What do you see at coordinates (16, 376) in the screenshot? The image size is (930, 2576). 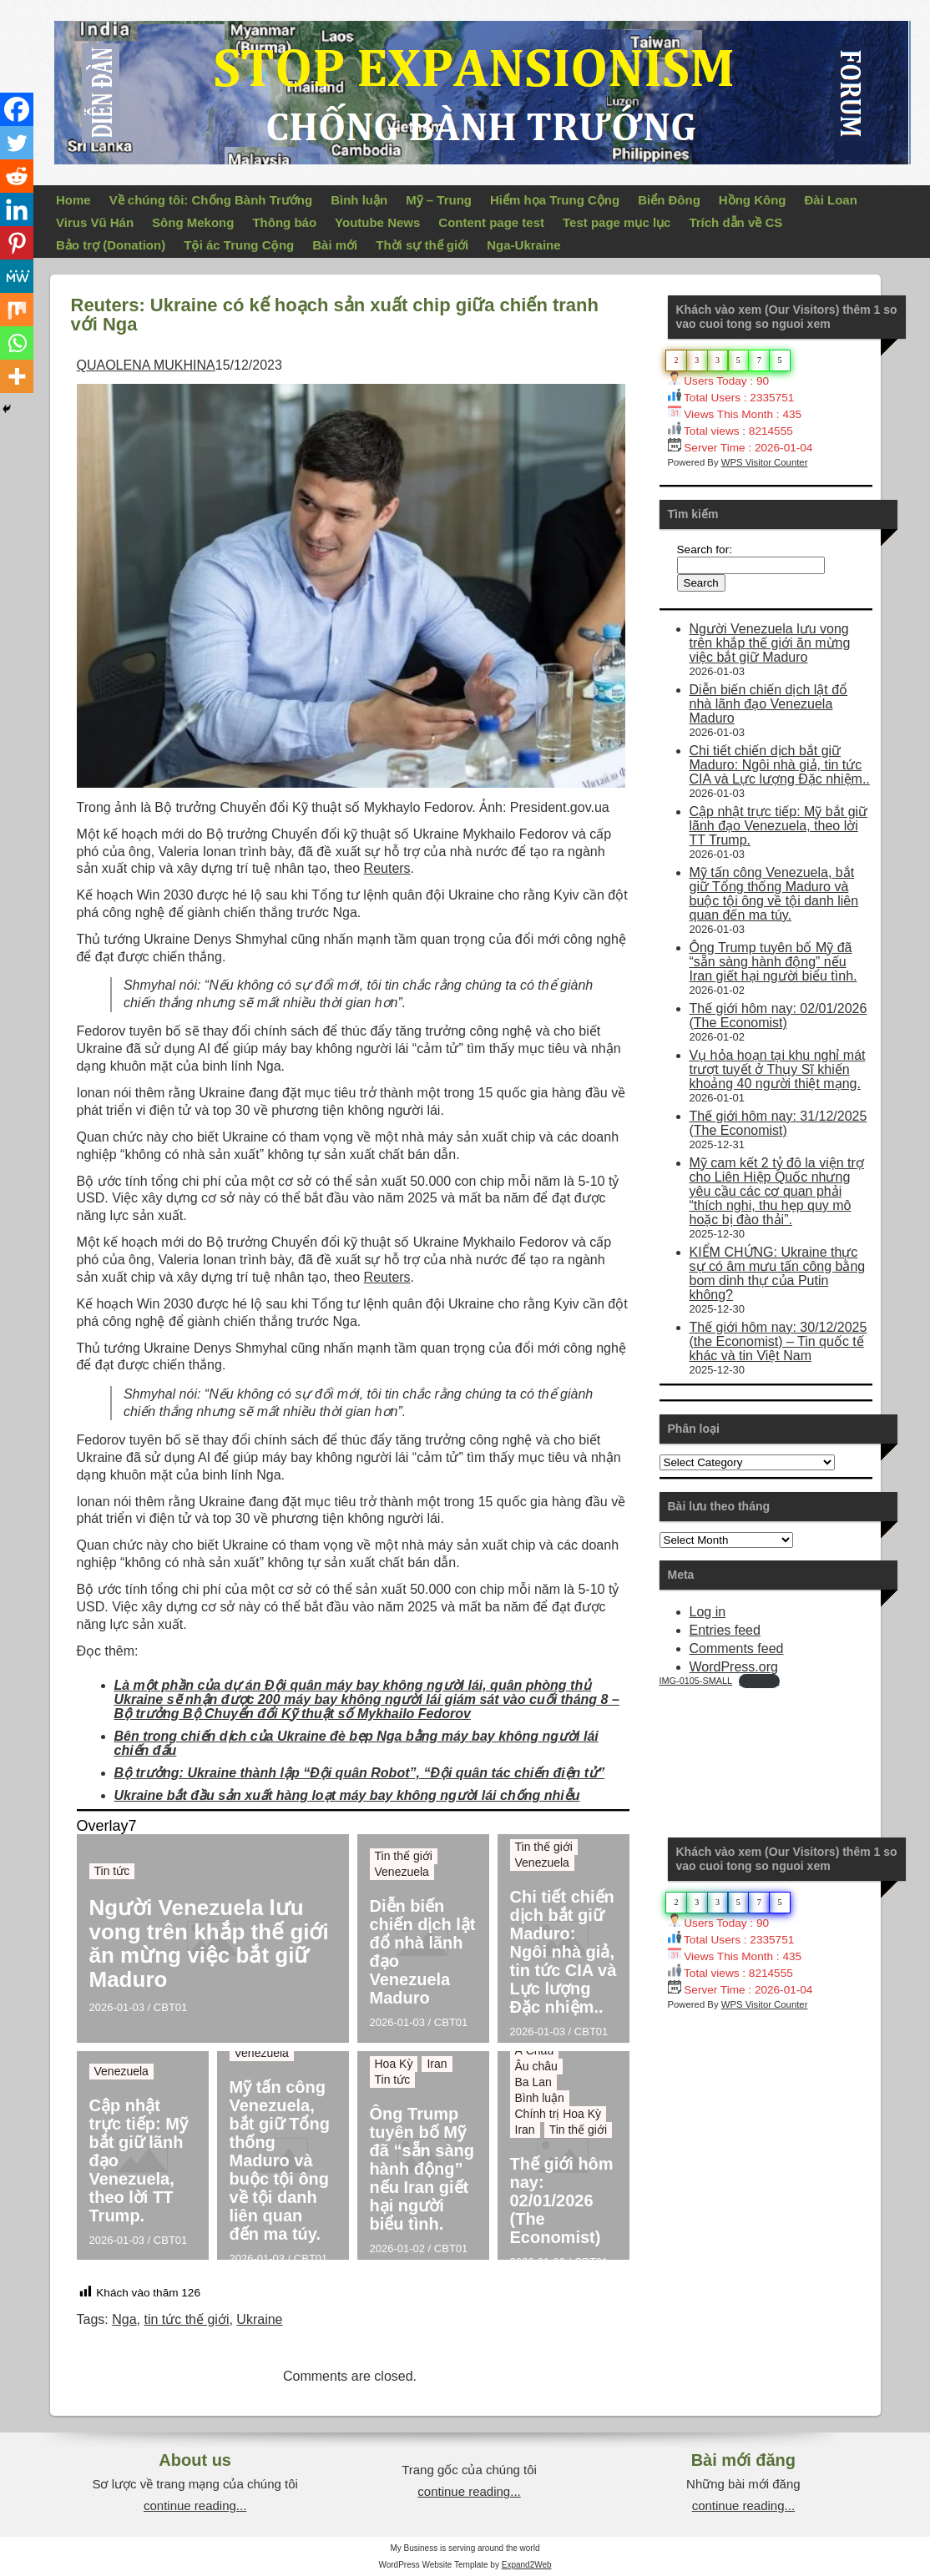 I see `[More]` at bounding box center [16, 376].